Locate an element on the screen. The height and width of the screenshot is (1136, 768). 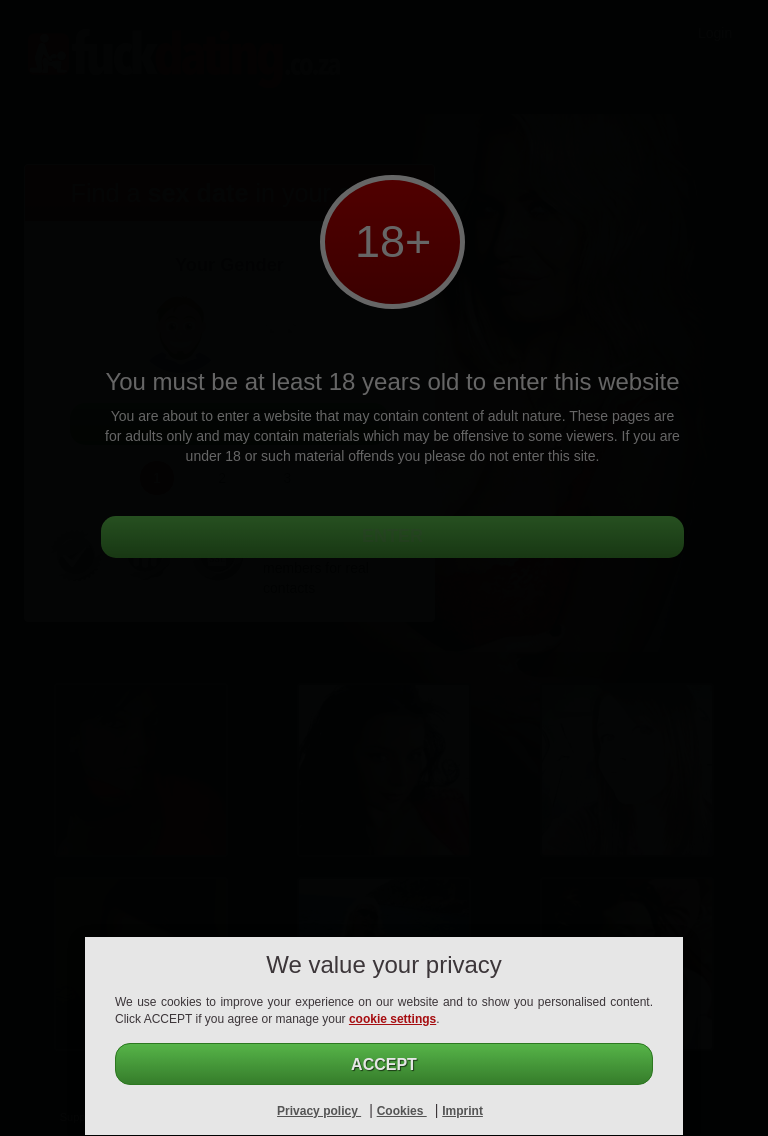
Cookies is located at coordinates (402, 1111).